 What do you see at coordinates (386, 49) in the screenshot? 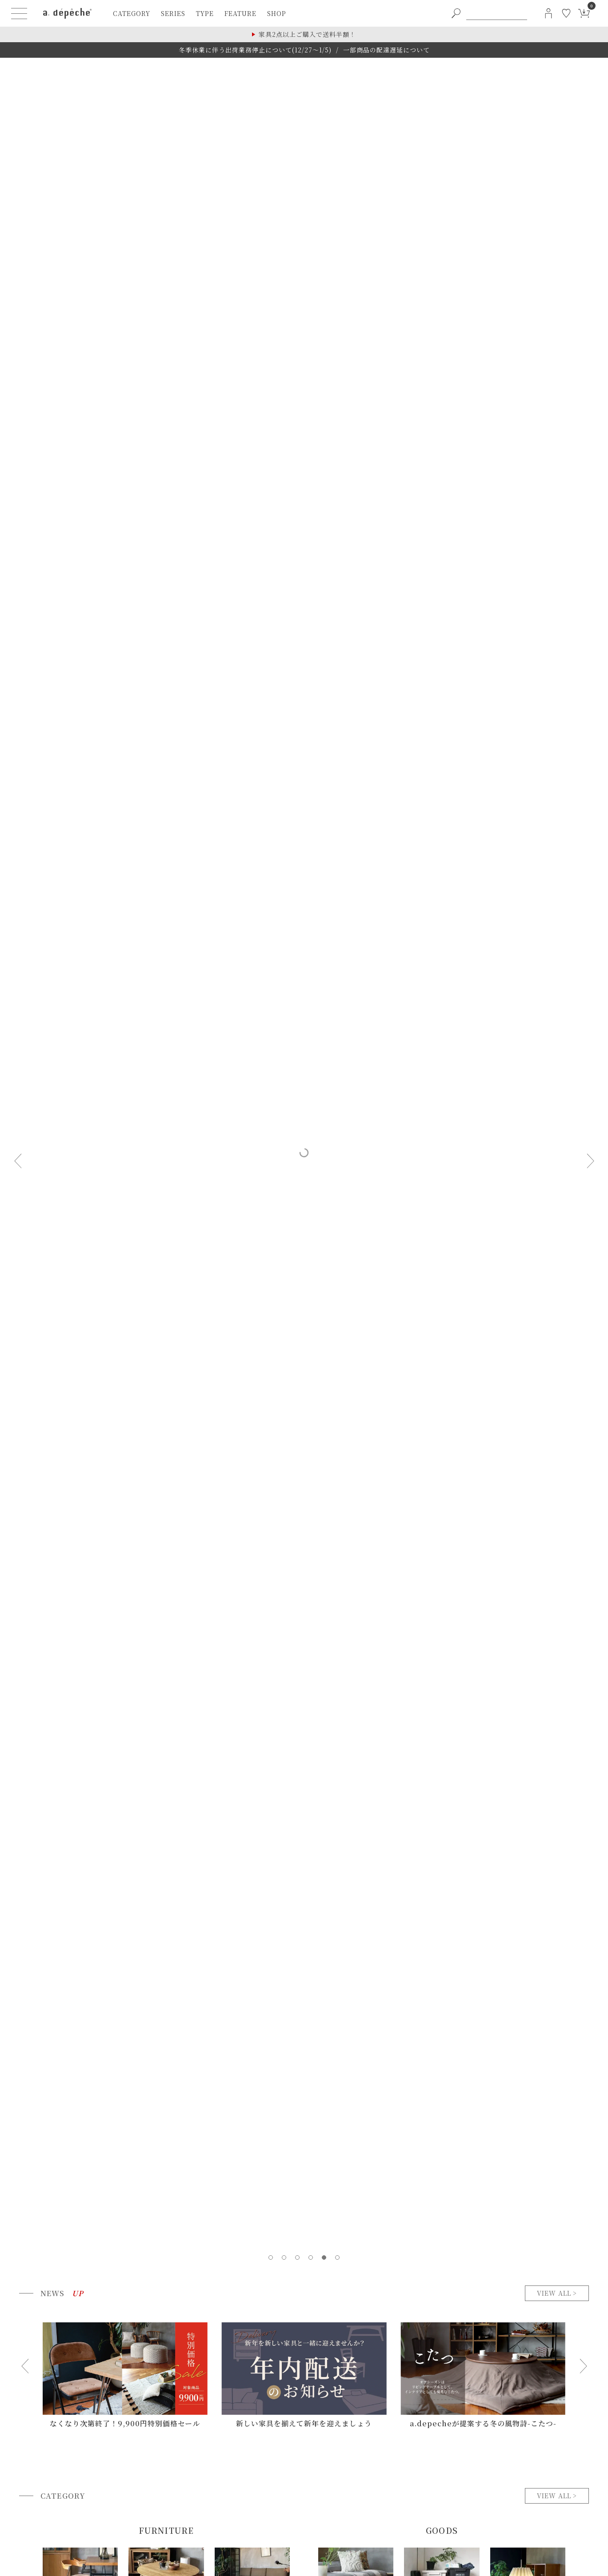
I see `一部商品の配達遅延について` at bounding box center [386, 49].